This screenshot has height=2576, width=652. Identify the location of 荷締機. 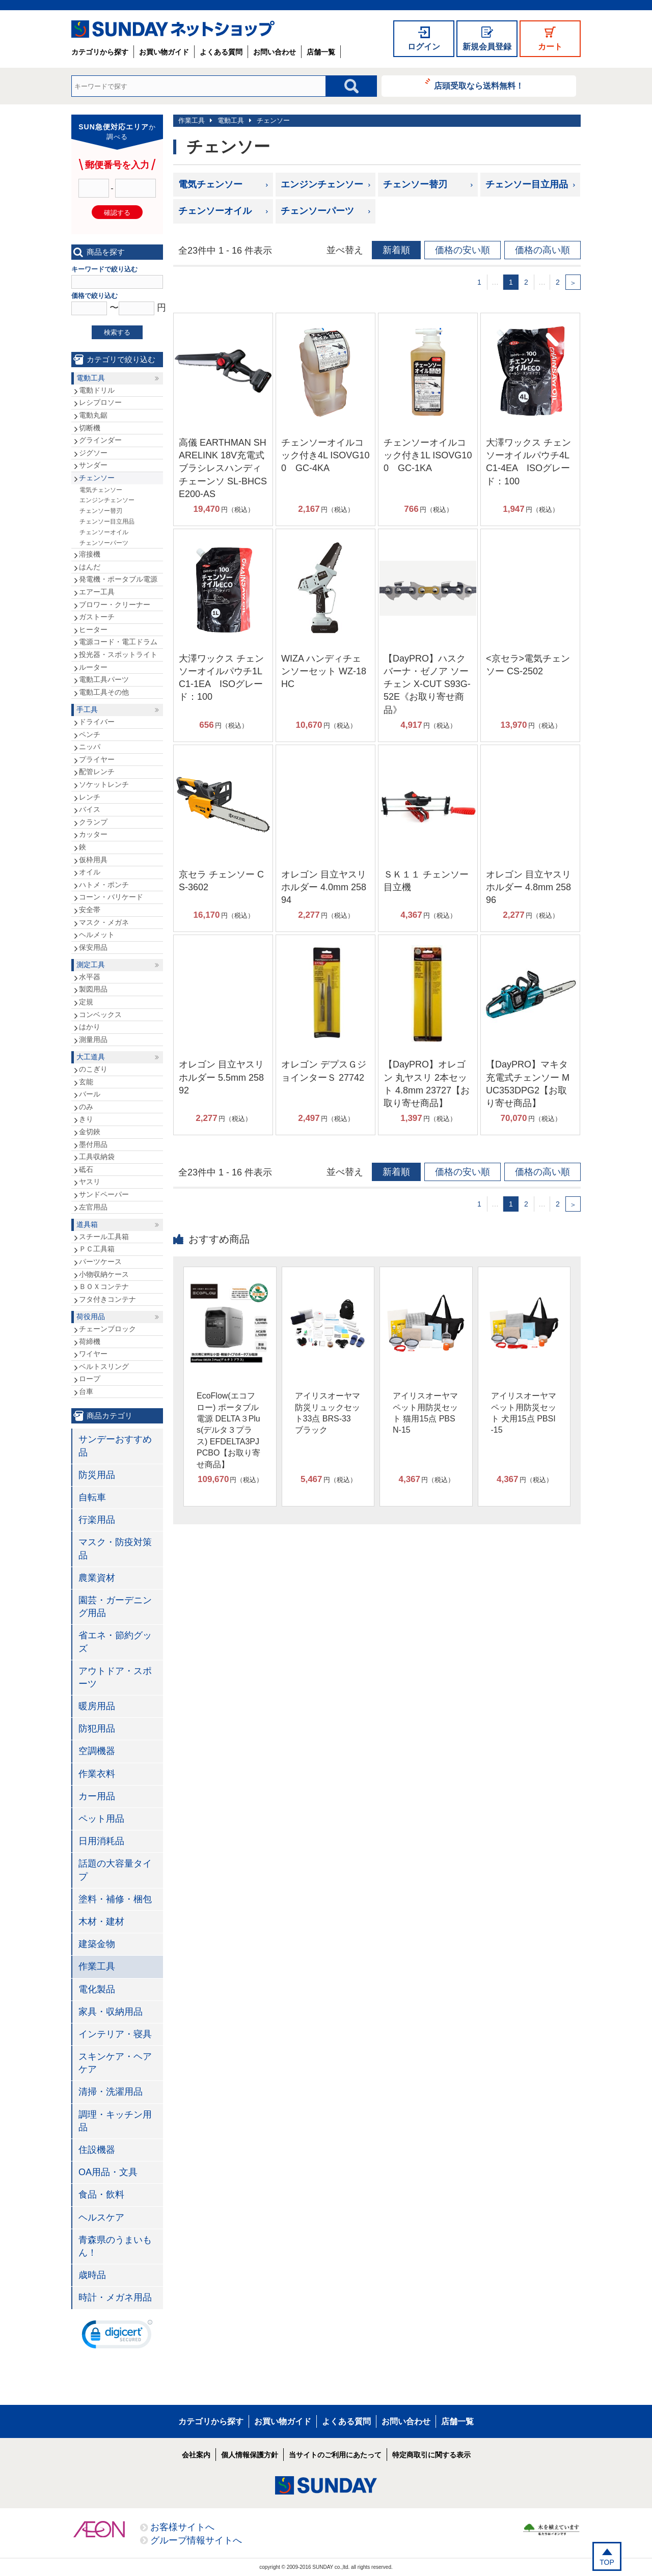
(89, 1341).